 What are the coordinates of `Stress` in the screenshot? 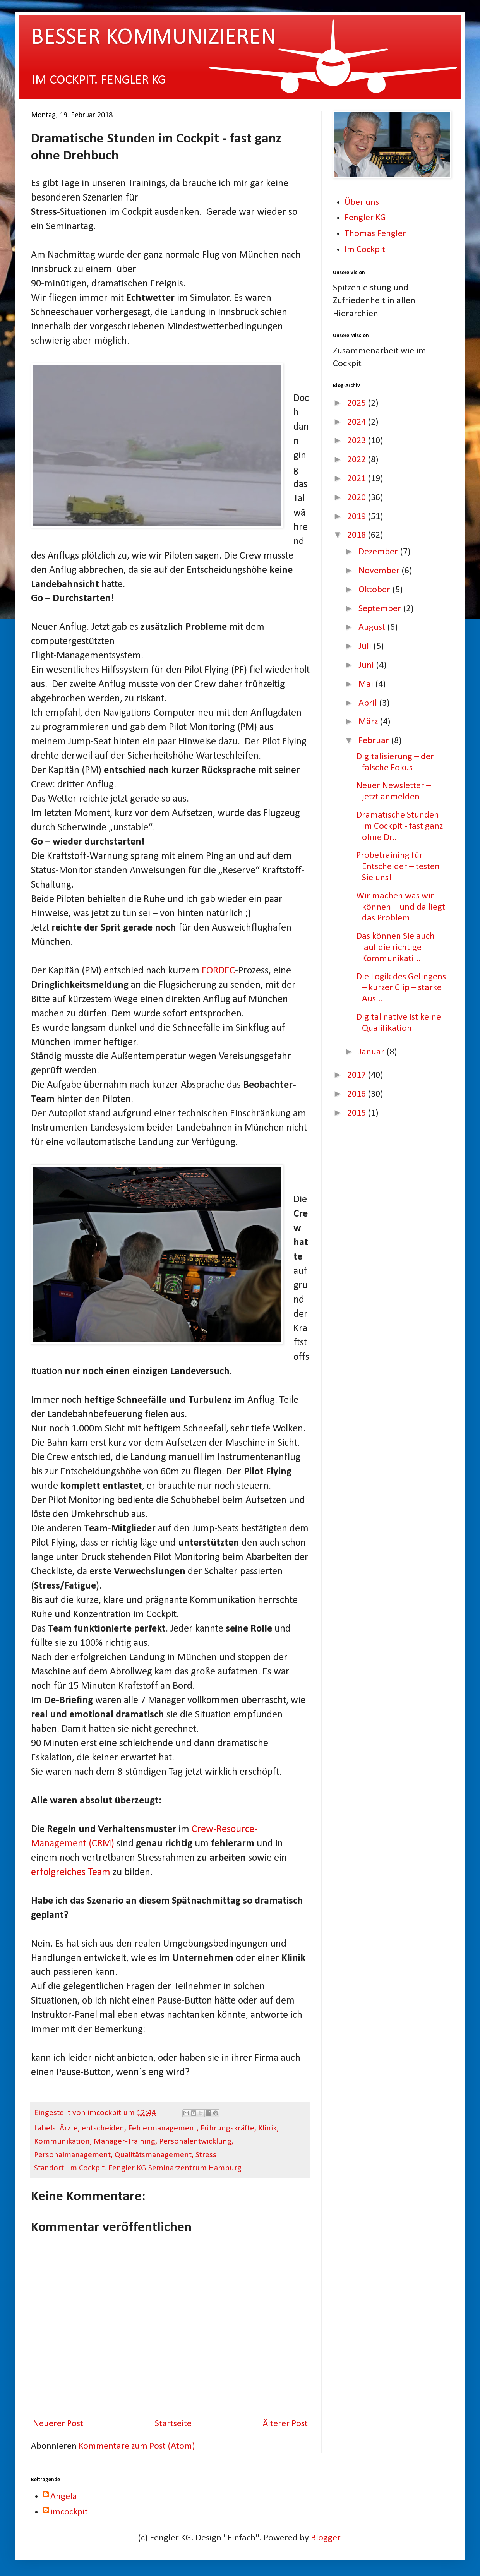 It's located at (205, 2155).